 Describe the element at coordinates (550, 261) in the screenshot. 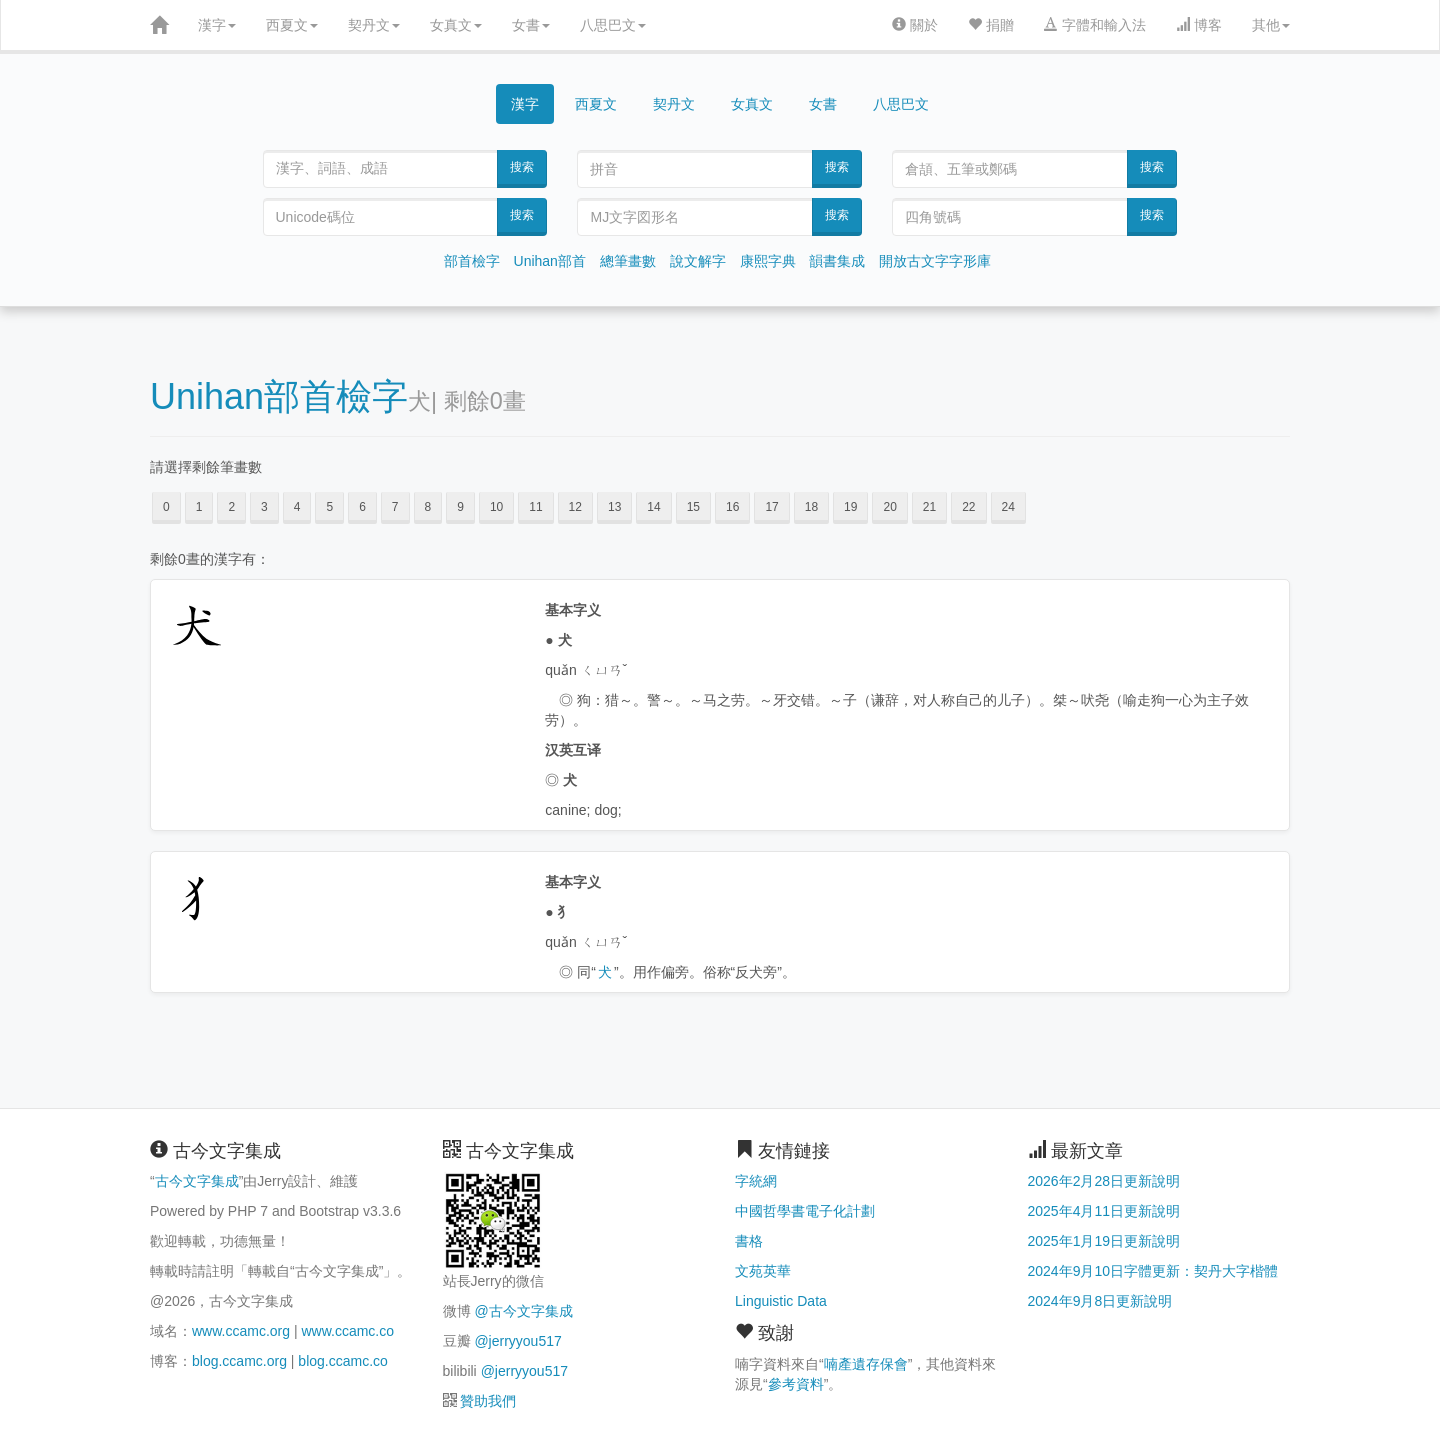

I see `Unihan部首` at that location.